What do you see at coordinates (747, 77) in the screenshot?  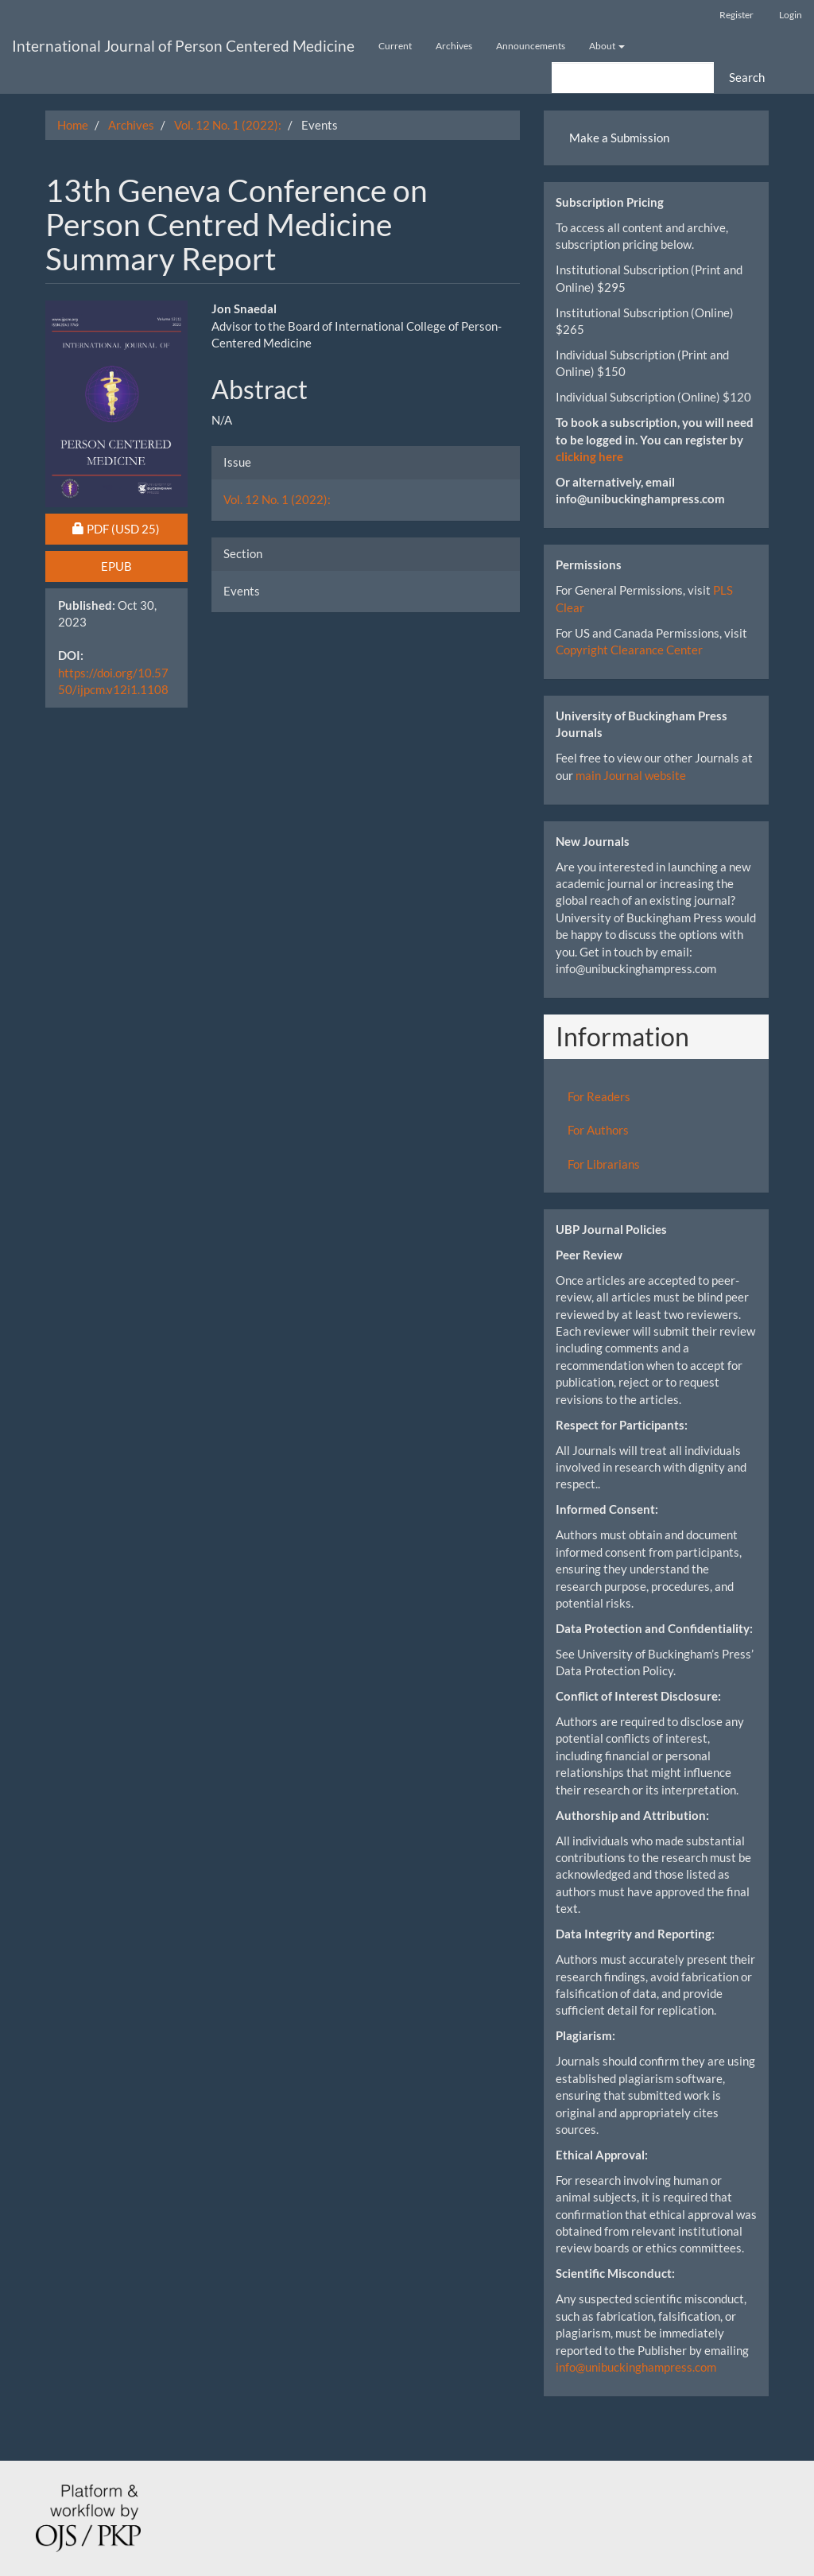 I see `Search` at bounding box center [747, 77].